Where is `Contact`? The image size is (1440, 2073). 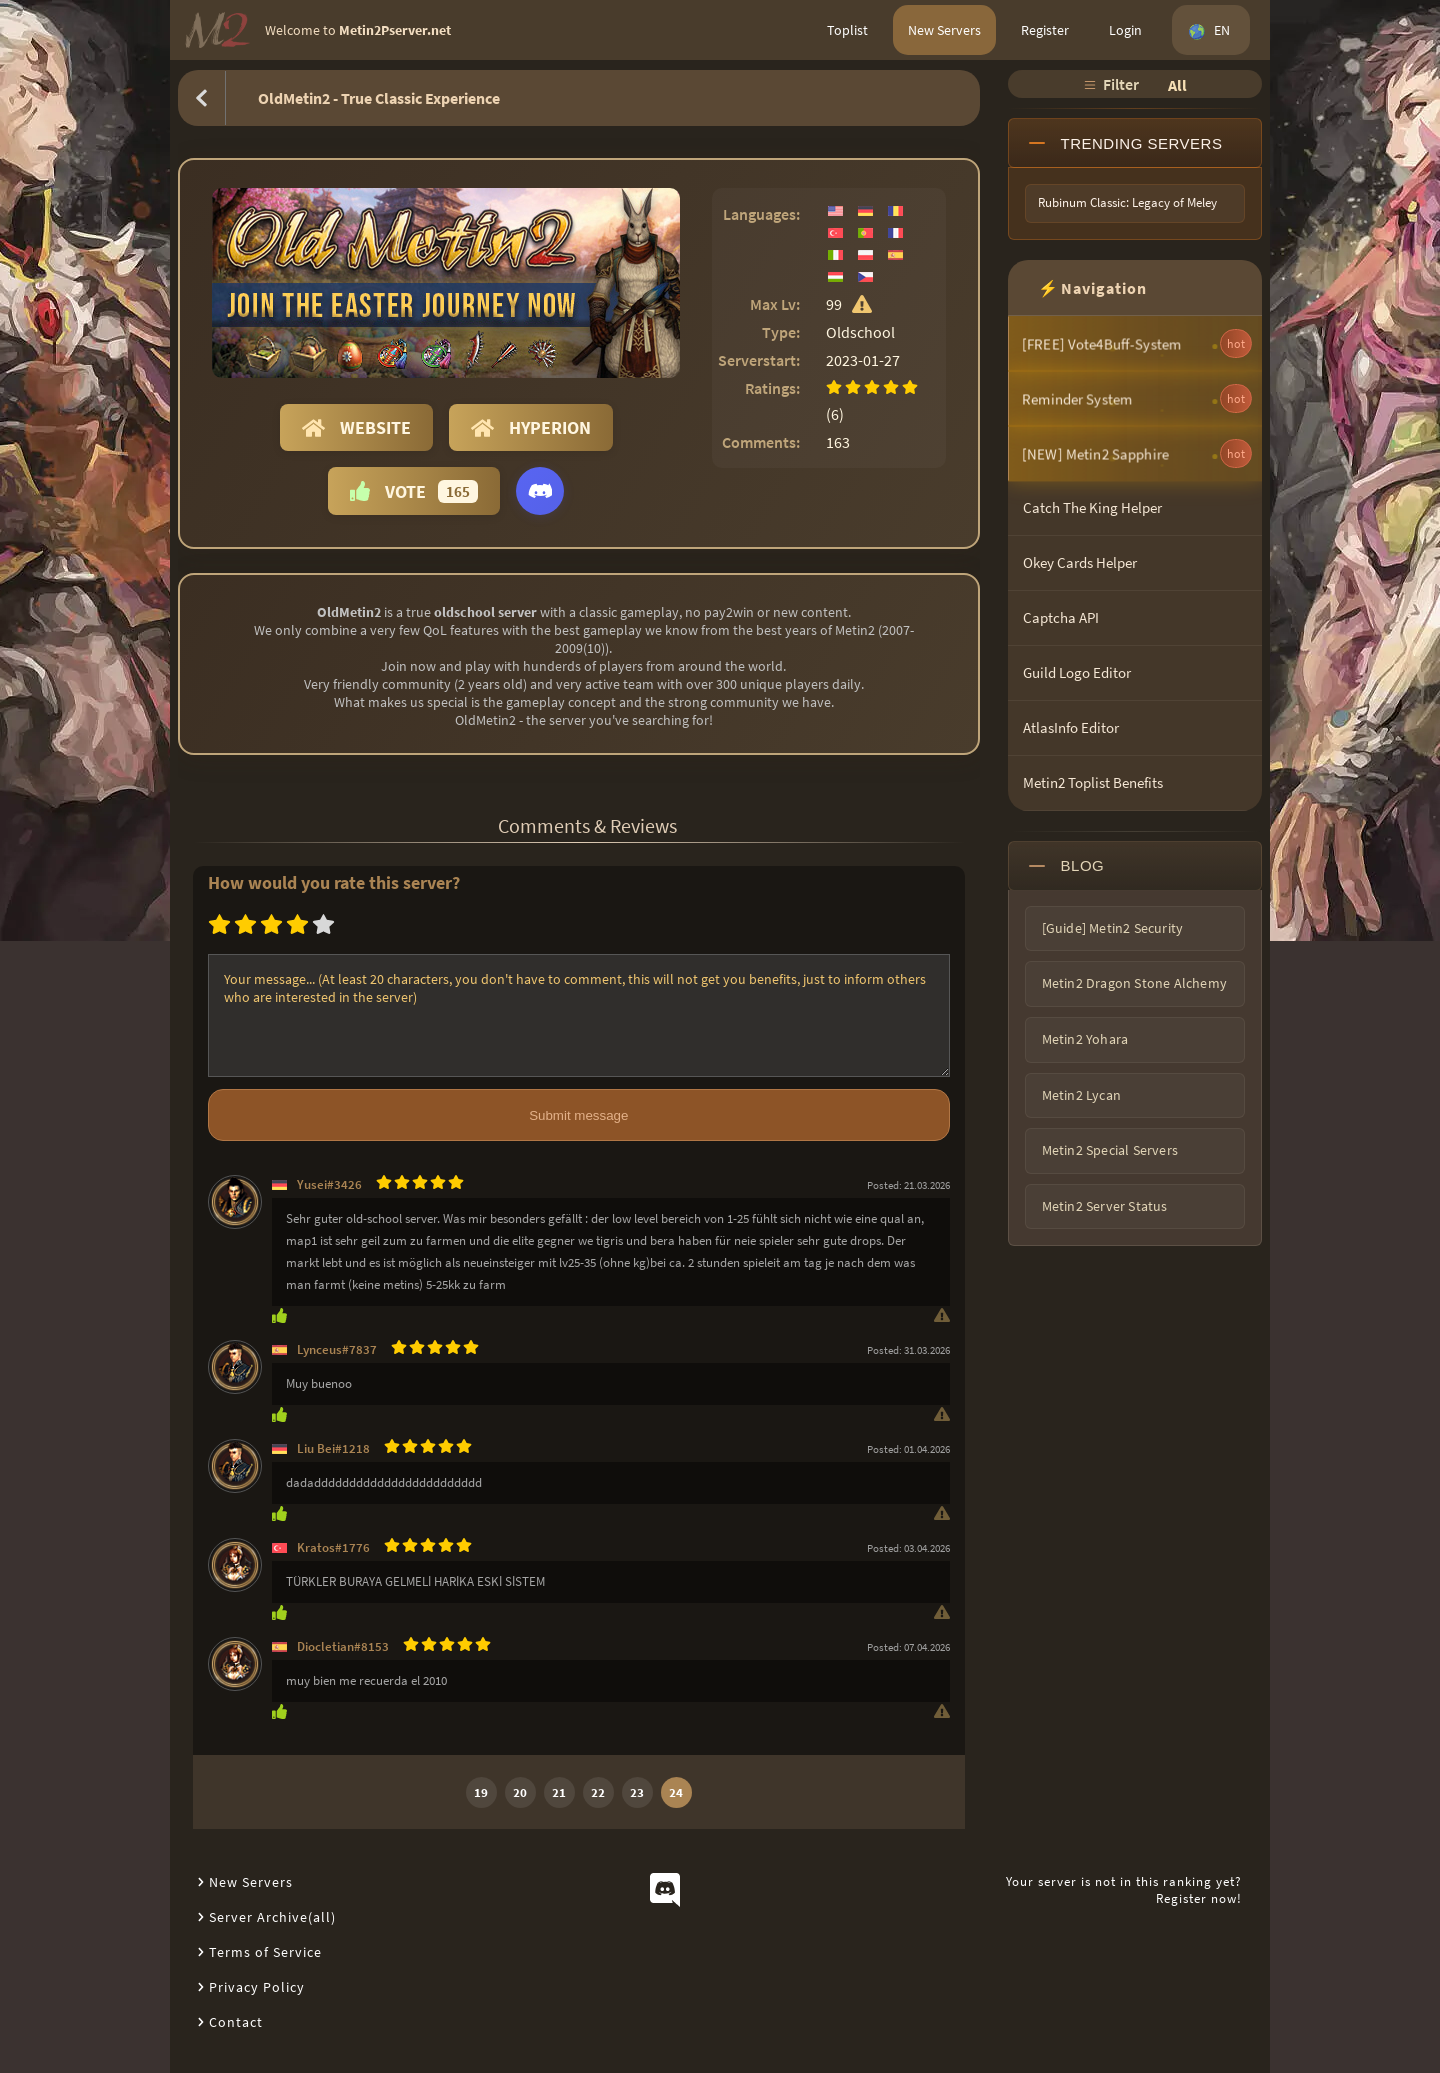
Contact is located at coordinates (236, 2022).